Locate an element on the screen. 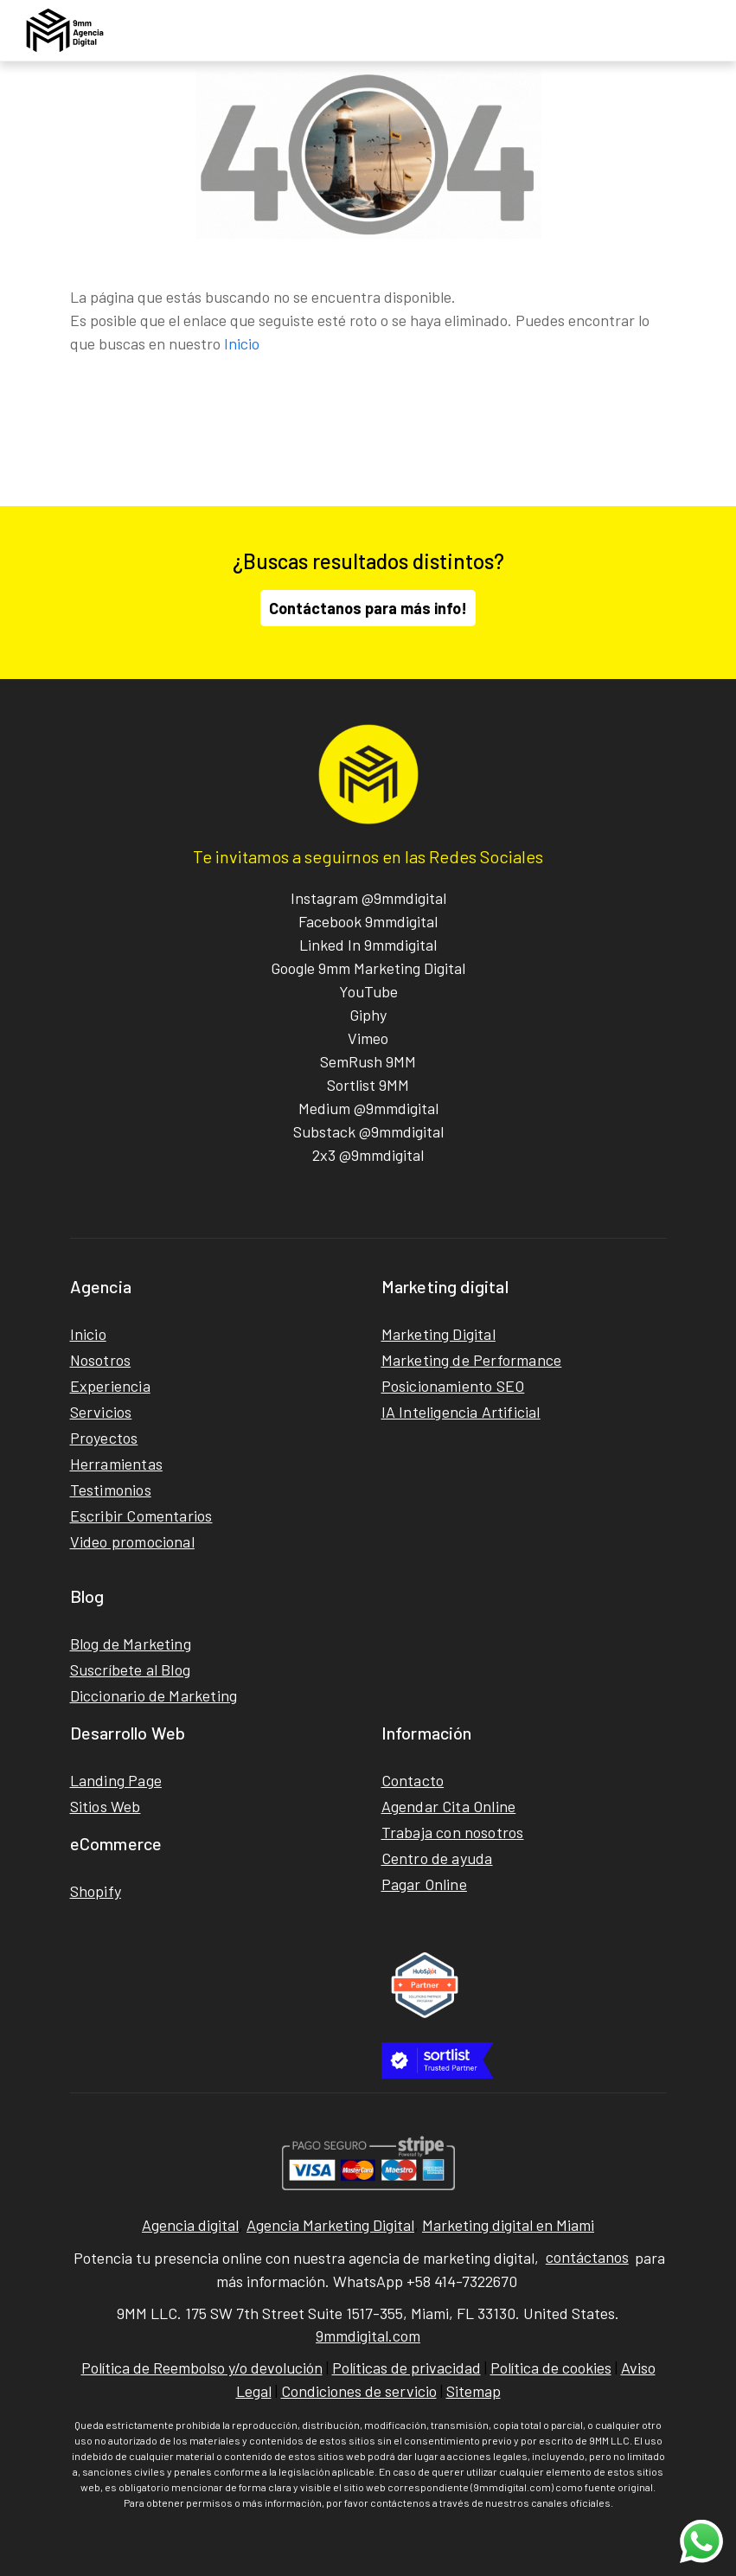 This screenshot has height=2576, width=736. Política de Reembolso y/o devolución is located at coordinates (202, 2367).